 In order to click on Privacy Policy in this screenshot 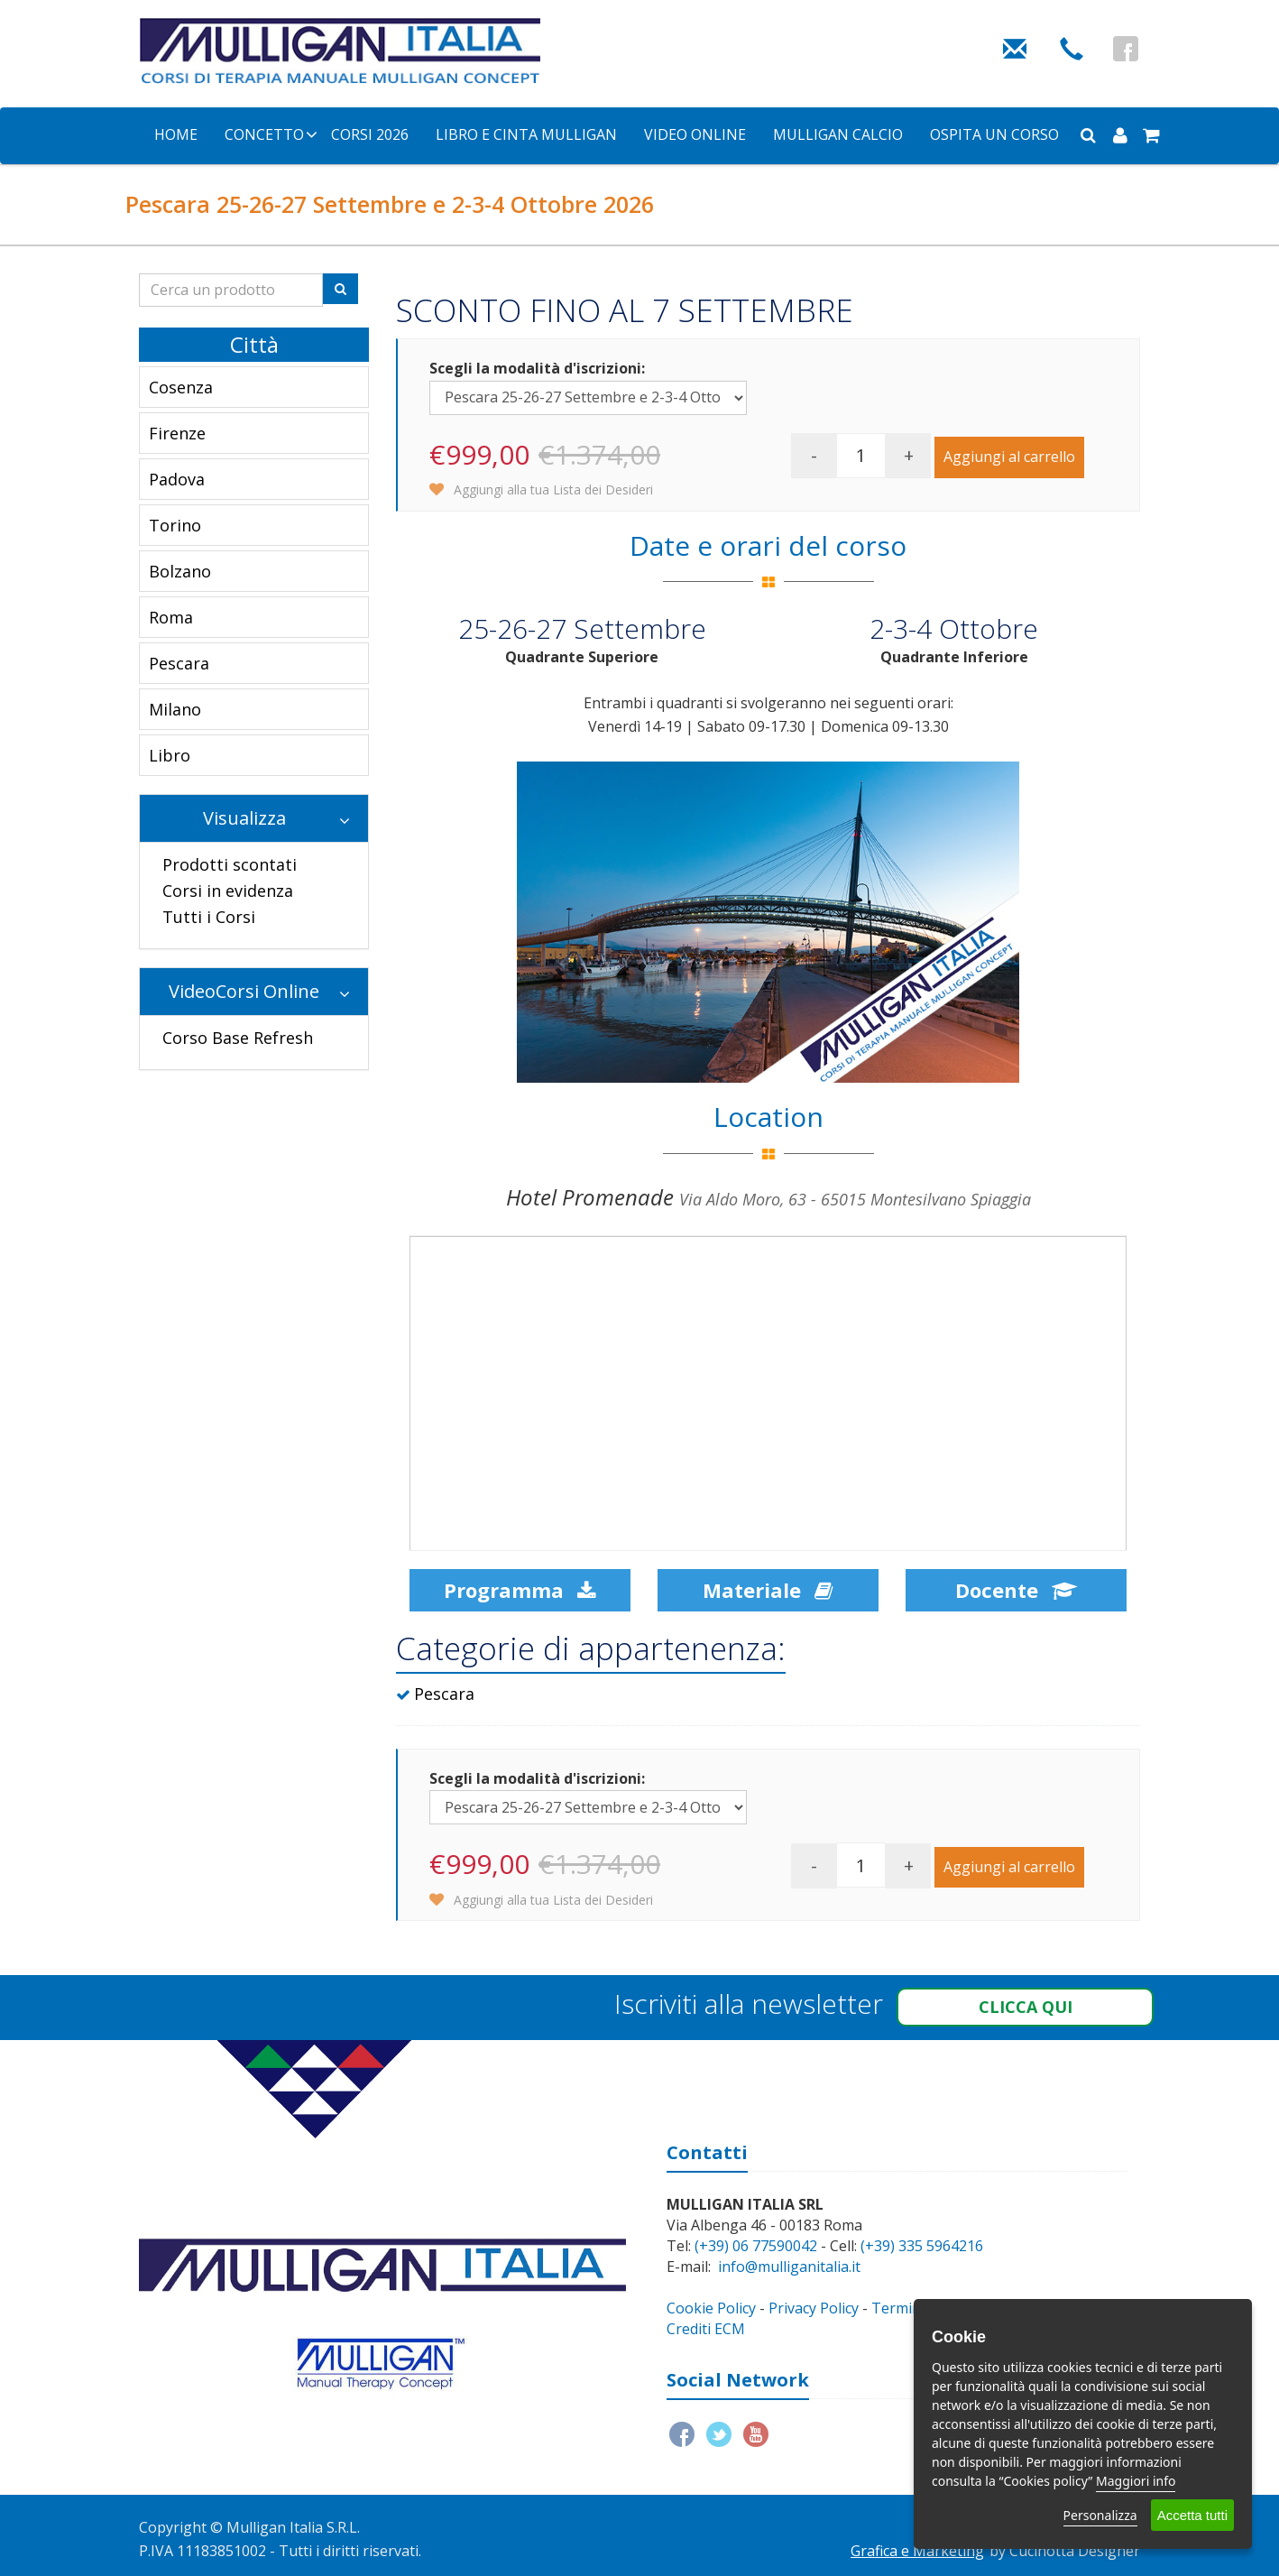, I will do `click(813, 2308)`.